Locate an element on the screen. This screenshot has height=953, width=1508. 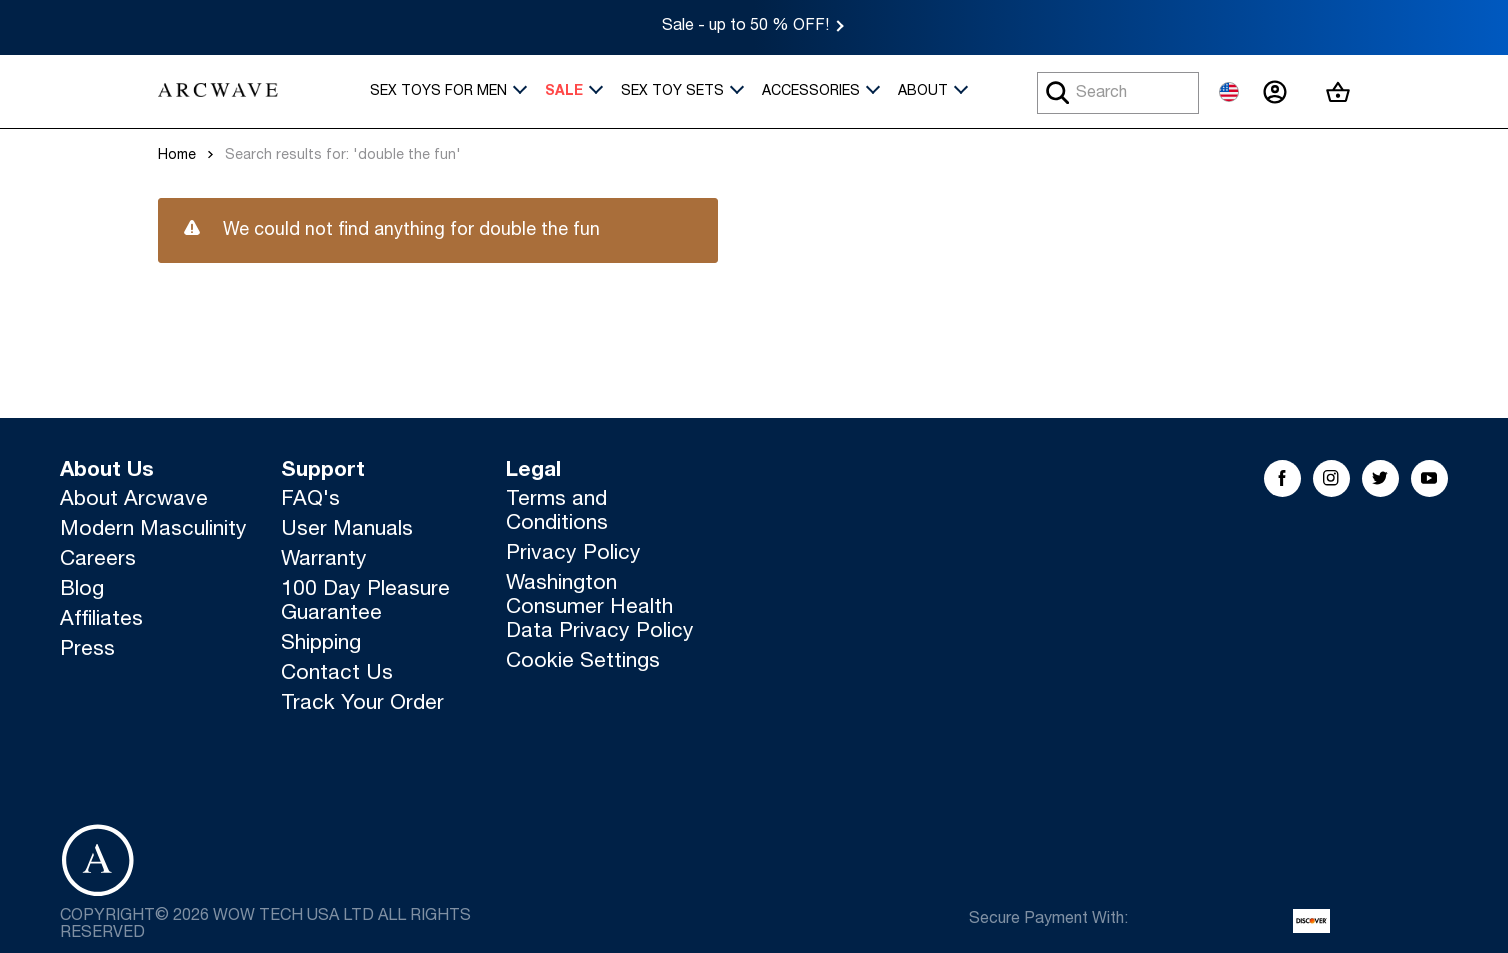
Shipping is located at coordinates (321, 644).